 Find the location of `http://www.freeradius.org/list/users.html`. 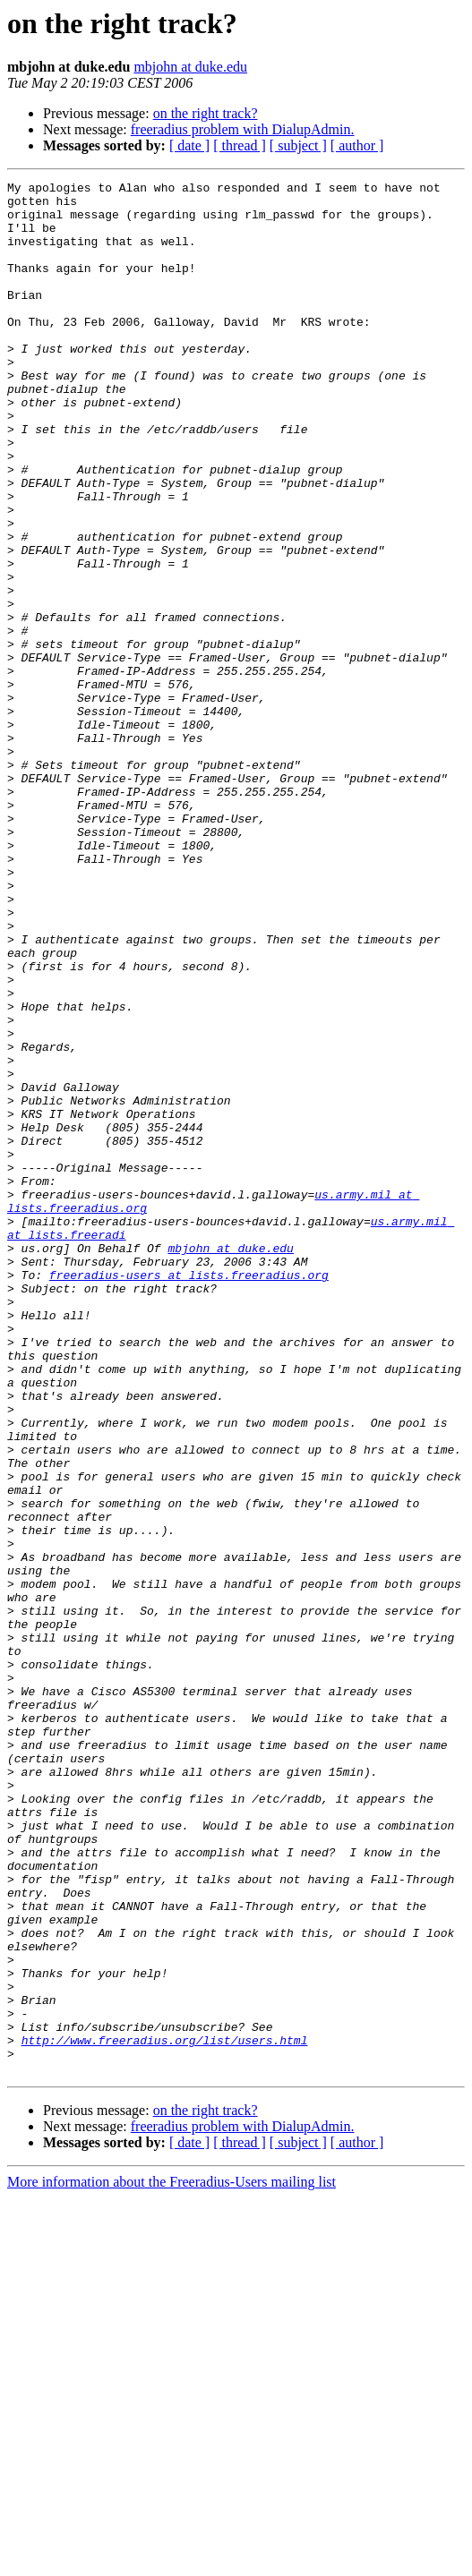

http://www.freeradius.org/list/users.html is located at coordinates (164, 2413).